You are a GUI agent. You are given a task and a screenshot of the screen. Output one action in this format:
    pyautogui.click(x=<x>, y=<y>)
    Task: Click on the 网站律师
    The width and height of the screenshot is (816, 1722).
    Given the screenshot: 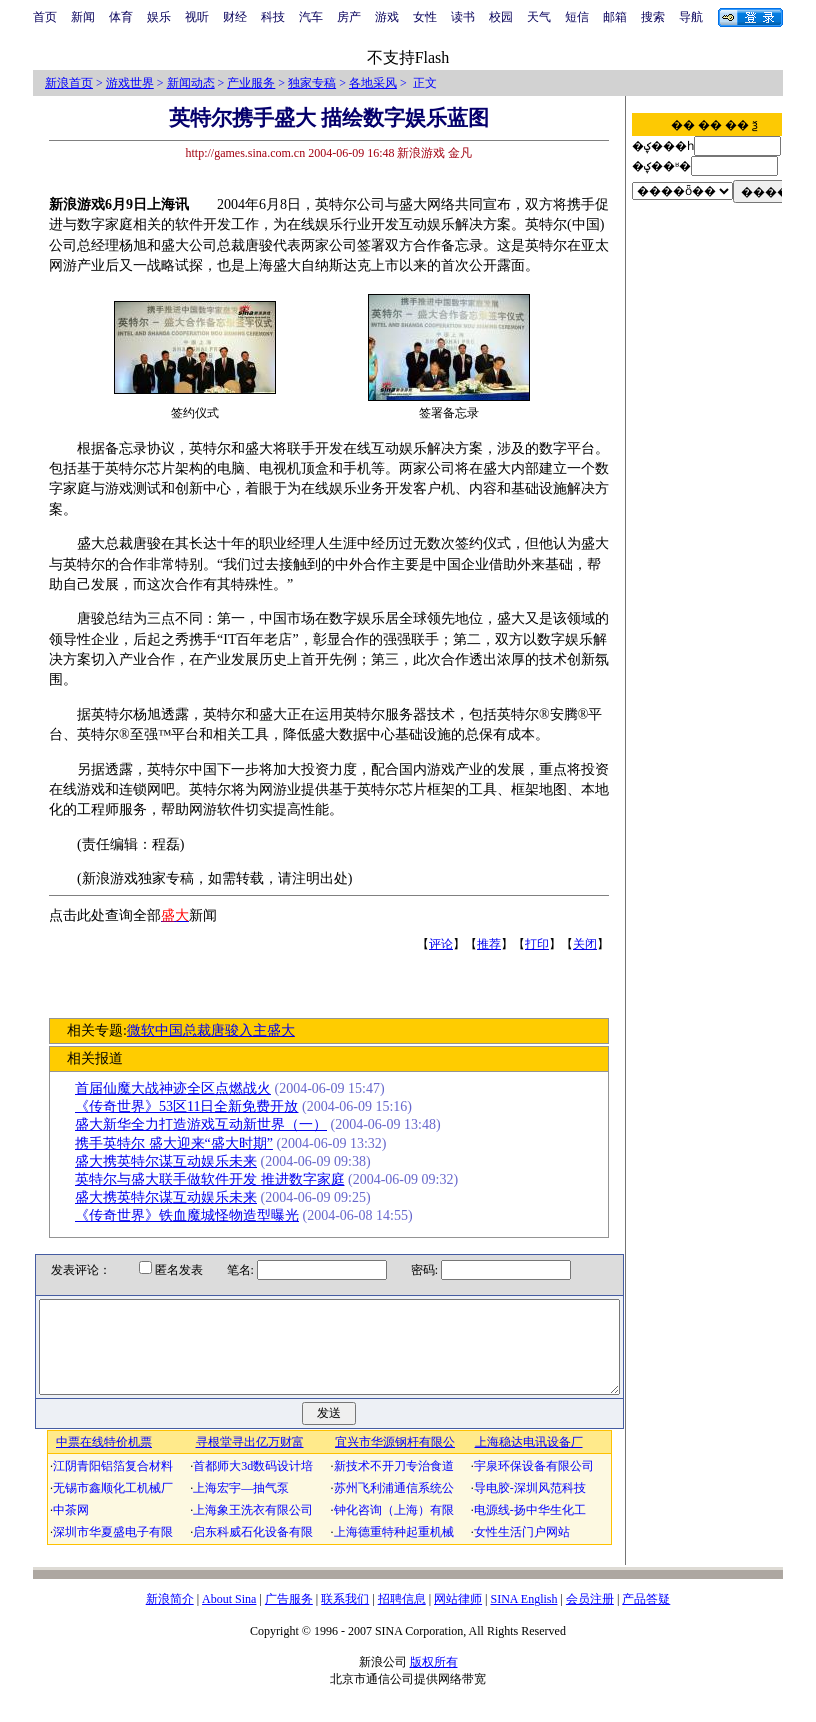 What is the action you would take?
    pyautogui.click(x=458, y=1617)
    